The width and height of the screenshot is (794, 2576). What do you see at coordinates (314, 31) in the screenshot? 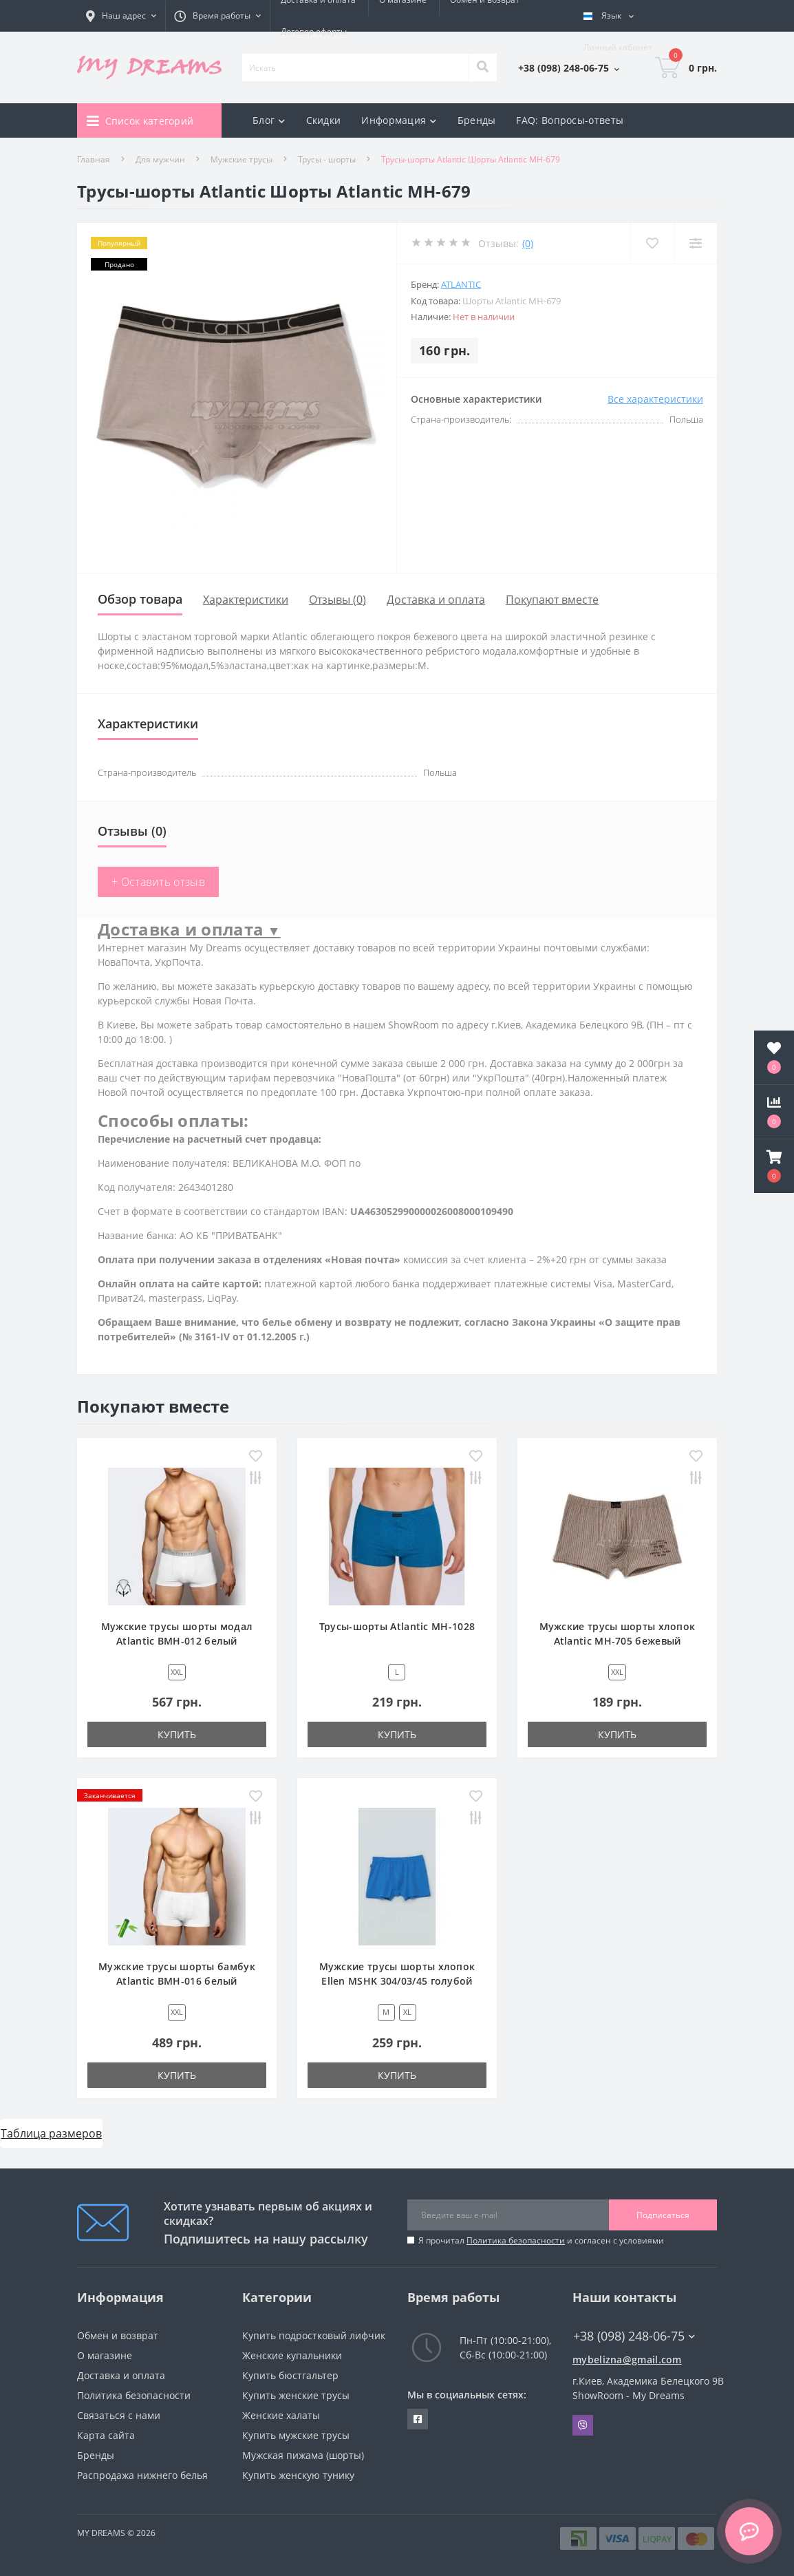
I see `Договор оферты` at bounding box center [314, 31].